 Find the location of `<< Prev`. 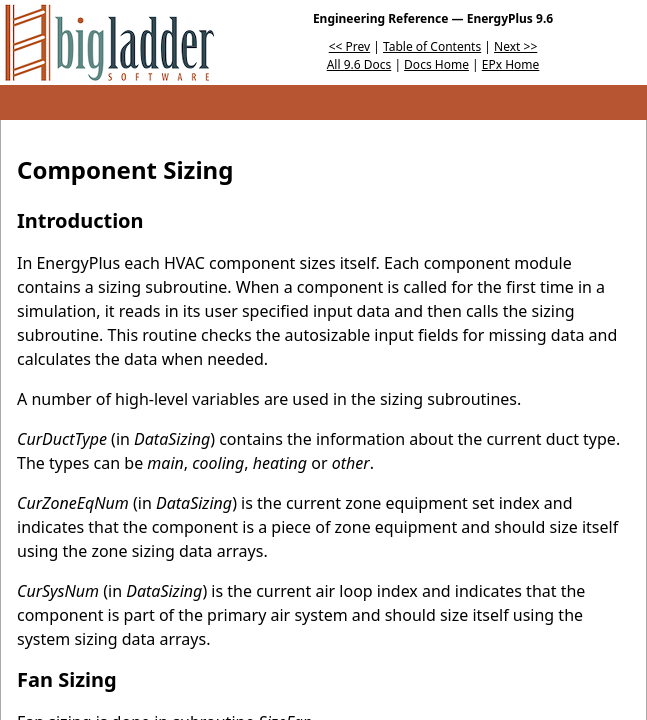

<< Prev is located at coordinates (349, 46).